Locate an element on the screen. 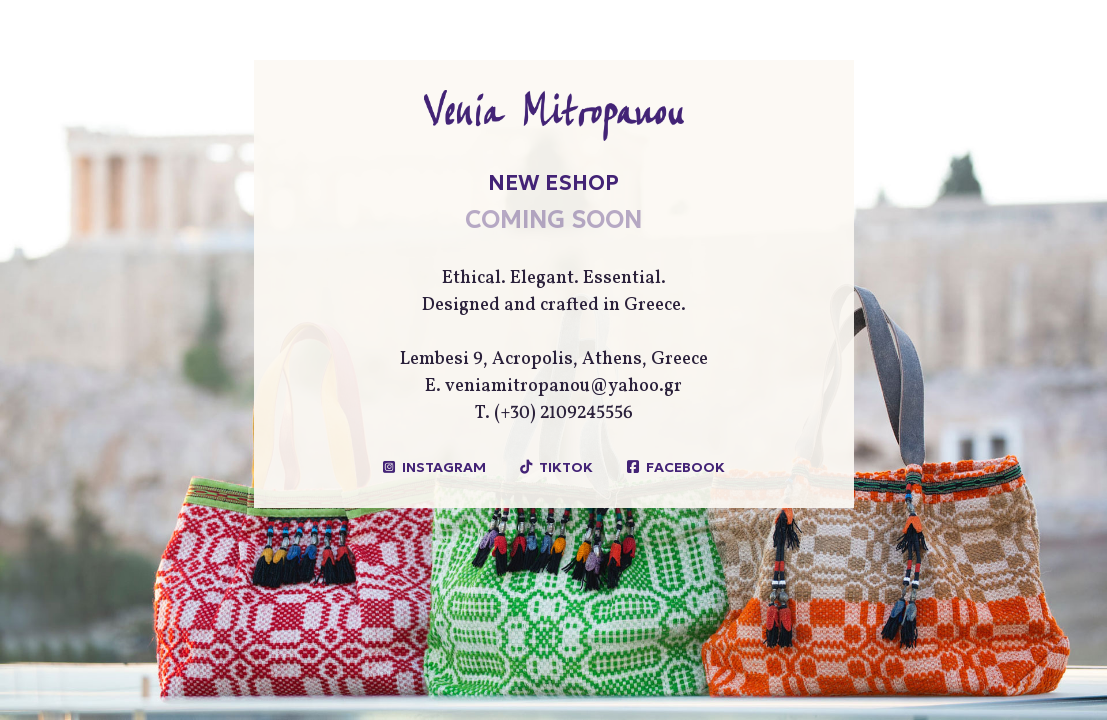 This screenshot has height=720, width=1107. TIKTOK is located at coordinates (566, 467).